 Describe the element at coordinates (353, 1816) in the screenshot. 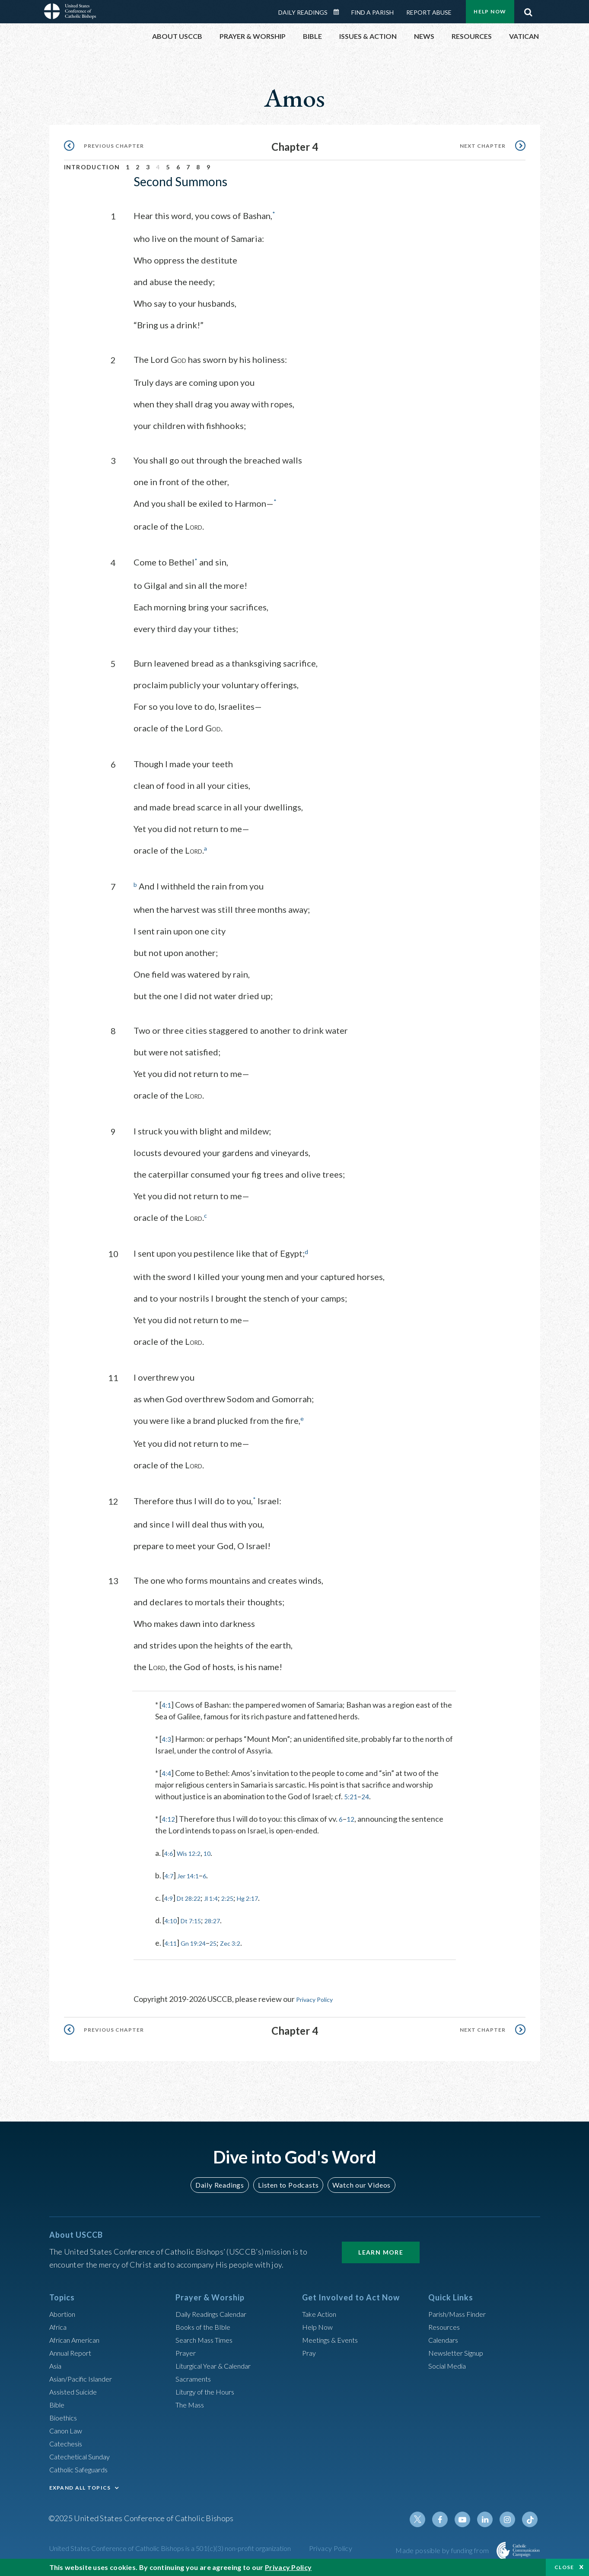

I see `12` at that location.